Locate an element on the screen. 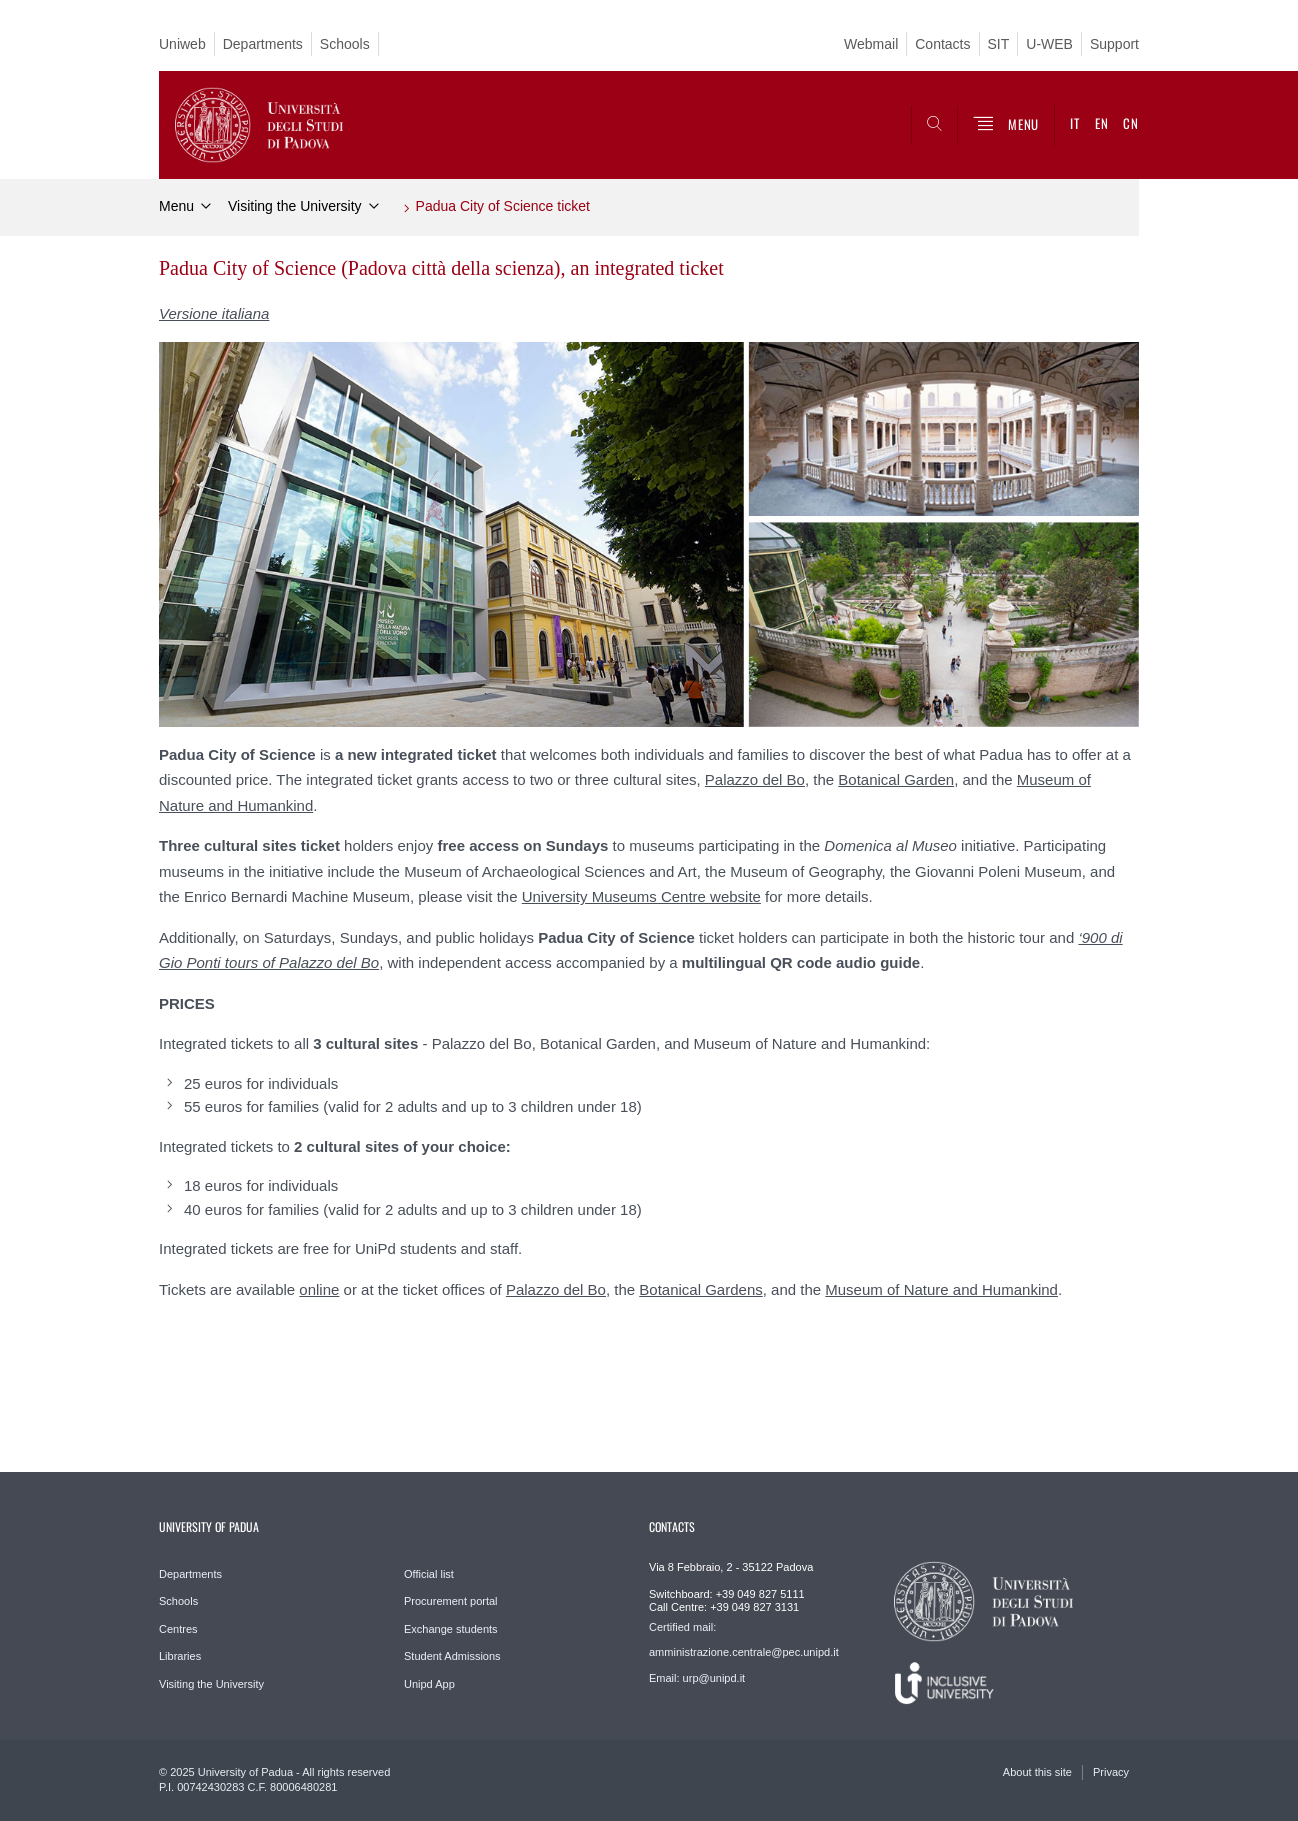 This screenshot has width=1298, height=1821. Privacy is located at coordinates (1111, 1772).